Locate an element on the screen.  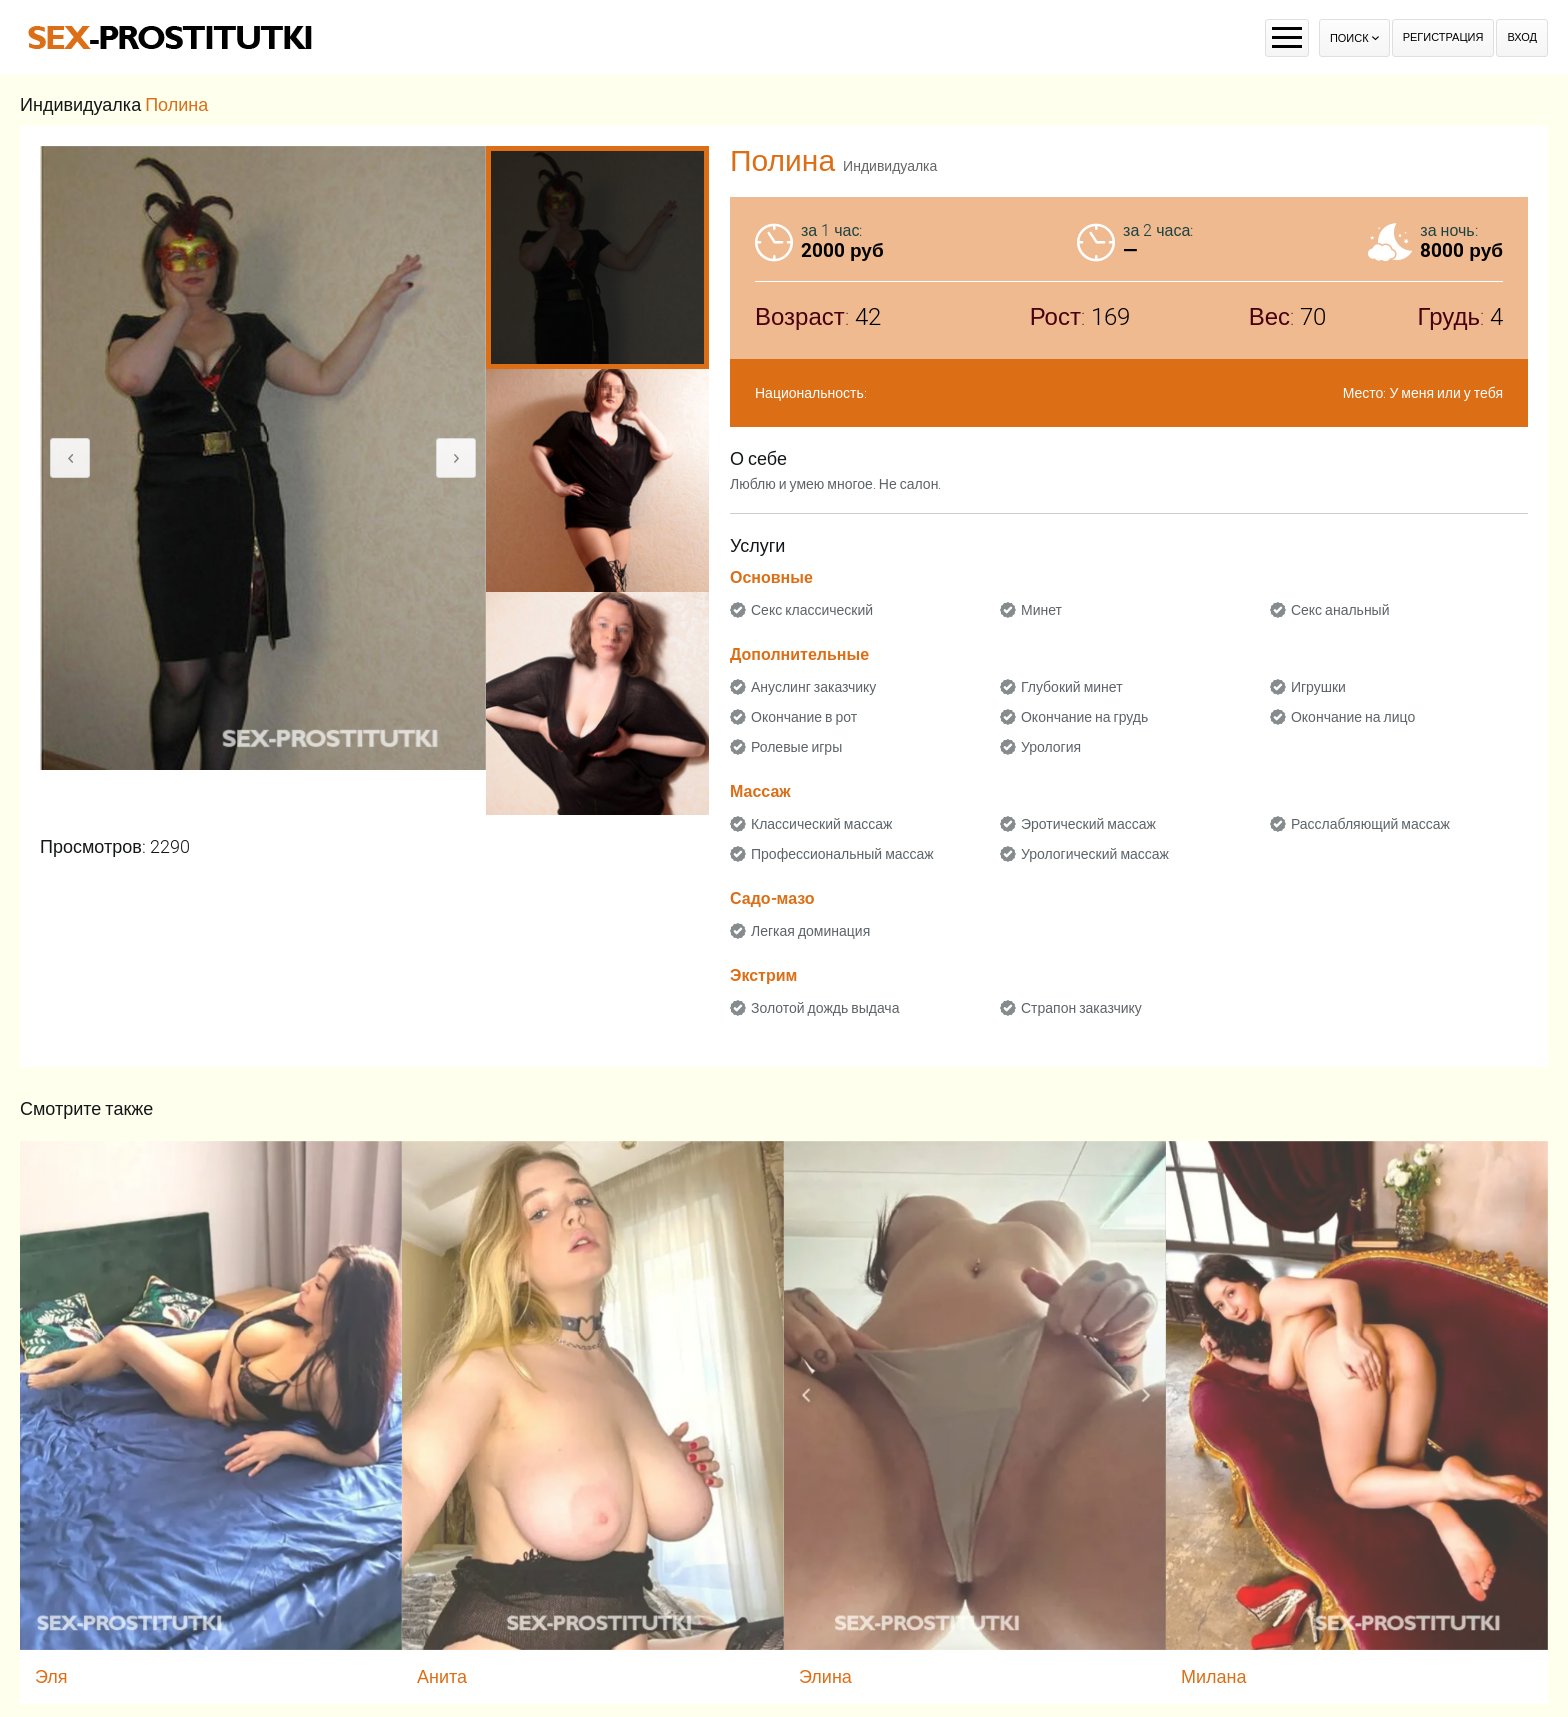
Окончание на грудь is located at coordinates (1084, 717).